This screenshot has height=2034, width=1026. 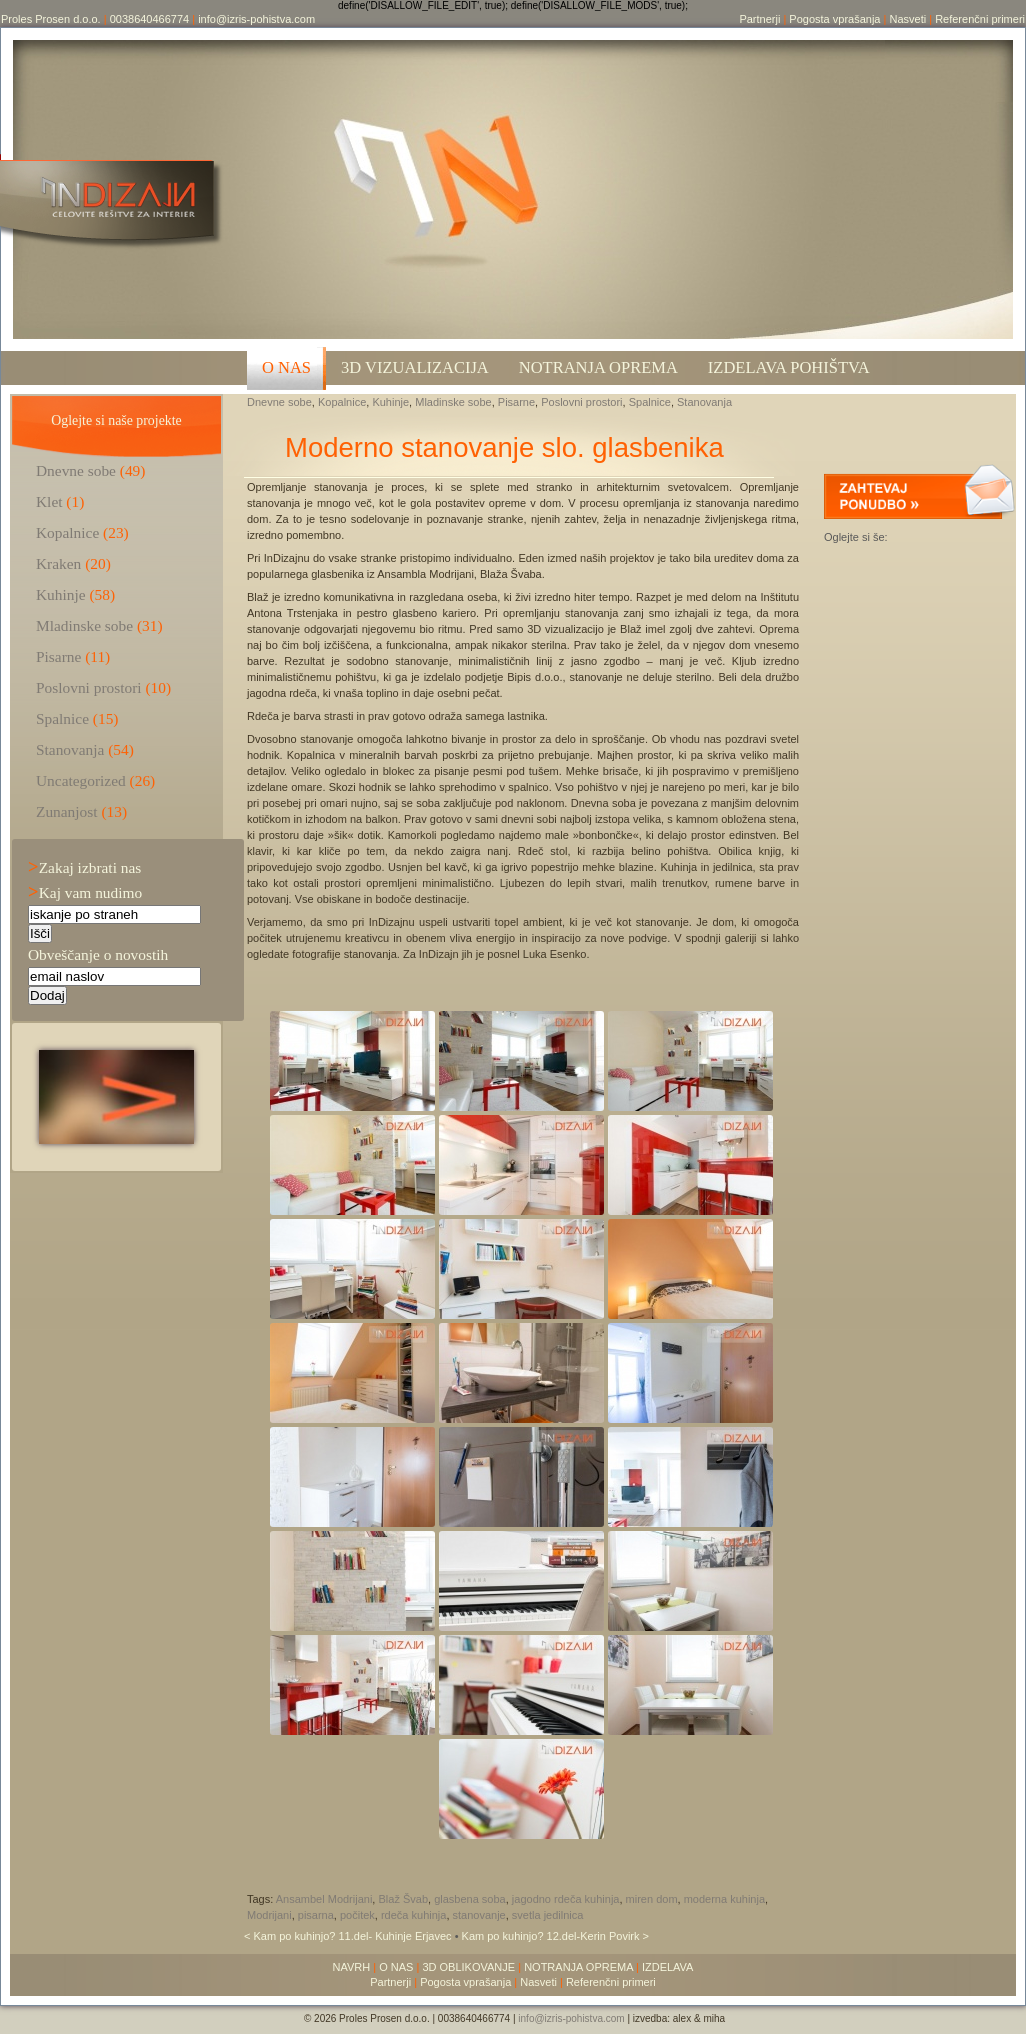 What do you see at coordinates (352, 1967) in the screenshot?
I see `NAVRH` at bounding box center [352, 1967].